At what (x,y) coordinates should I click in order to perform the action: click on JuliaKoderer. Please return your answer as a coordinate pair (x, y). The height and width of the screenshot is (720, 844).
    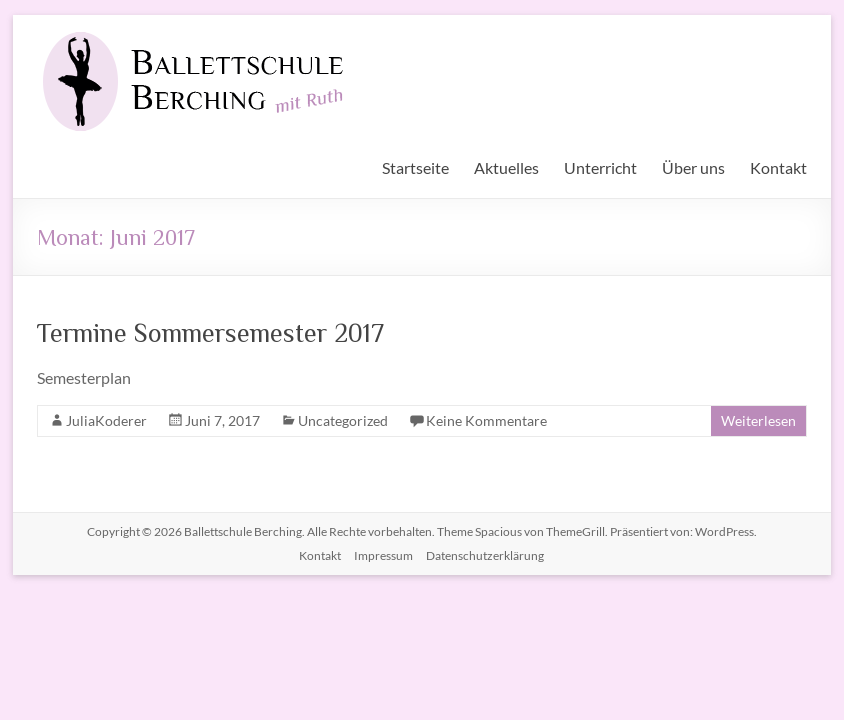
    Looking at the image, I should click on (106, 420).